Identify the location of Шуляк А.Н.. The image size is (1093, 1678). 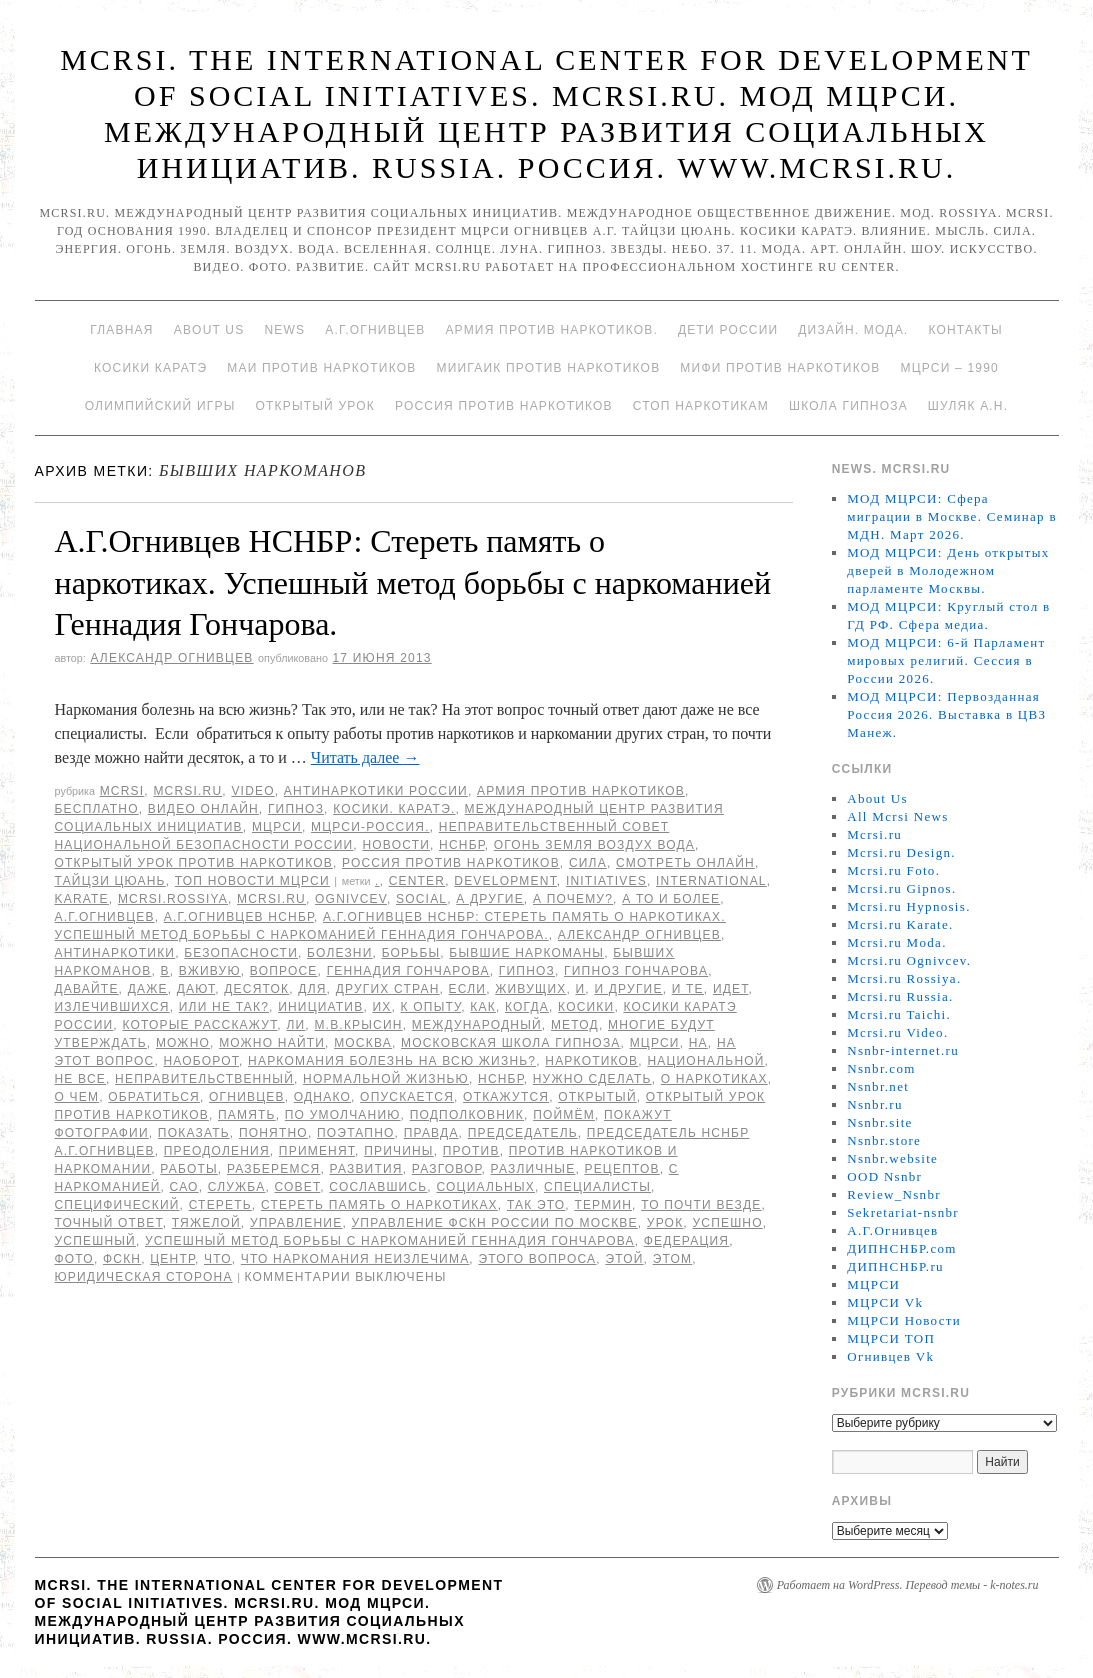
(968, 406).